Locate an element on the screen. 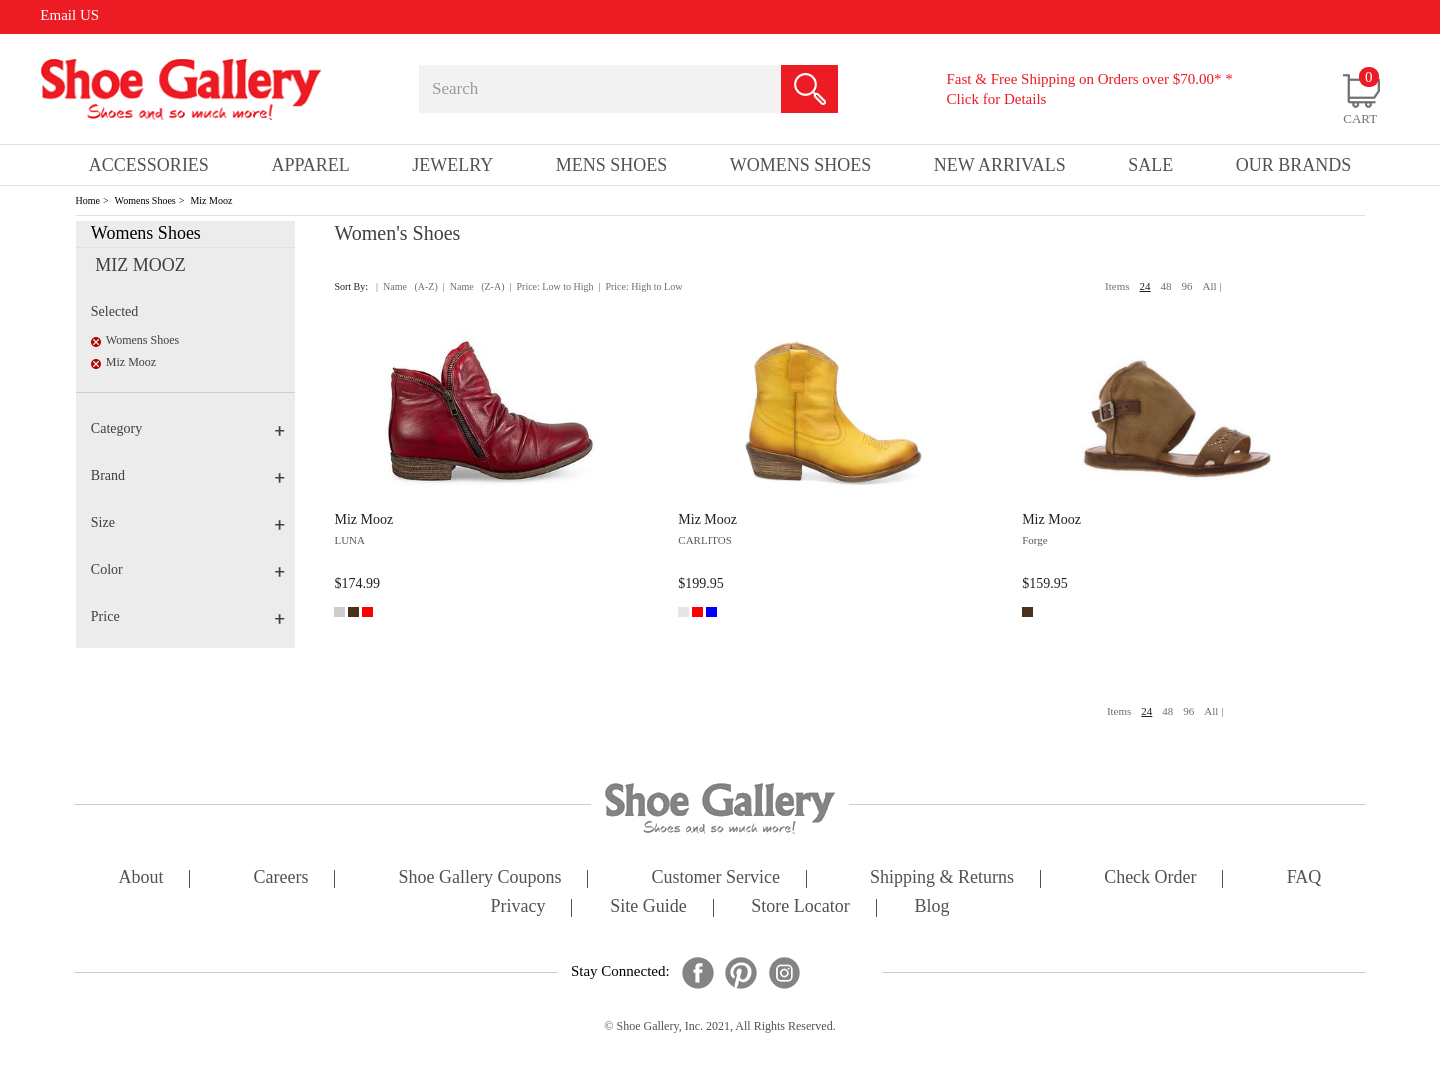  Blog is located at coordinates (931, 907).